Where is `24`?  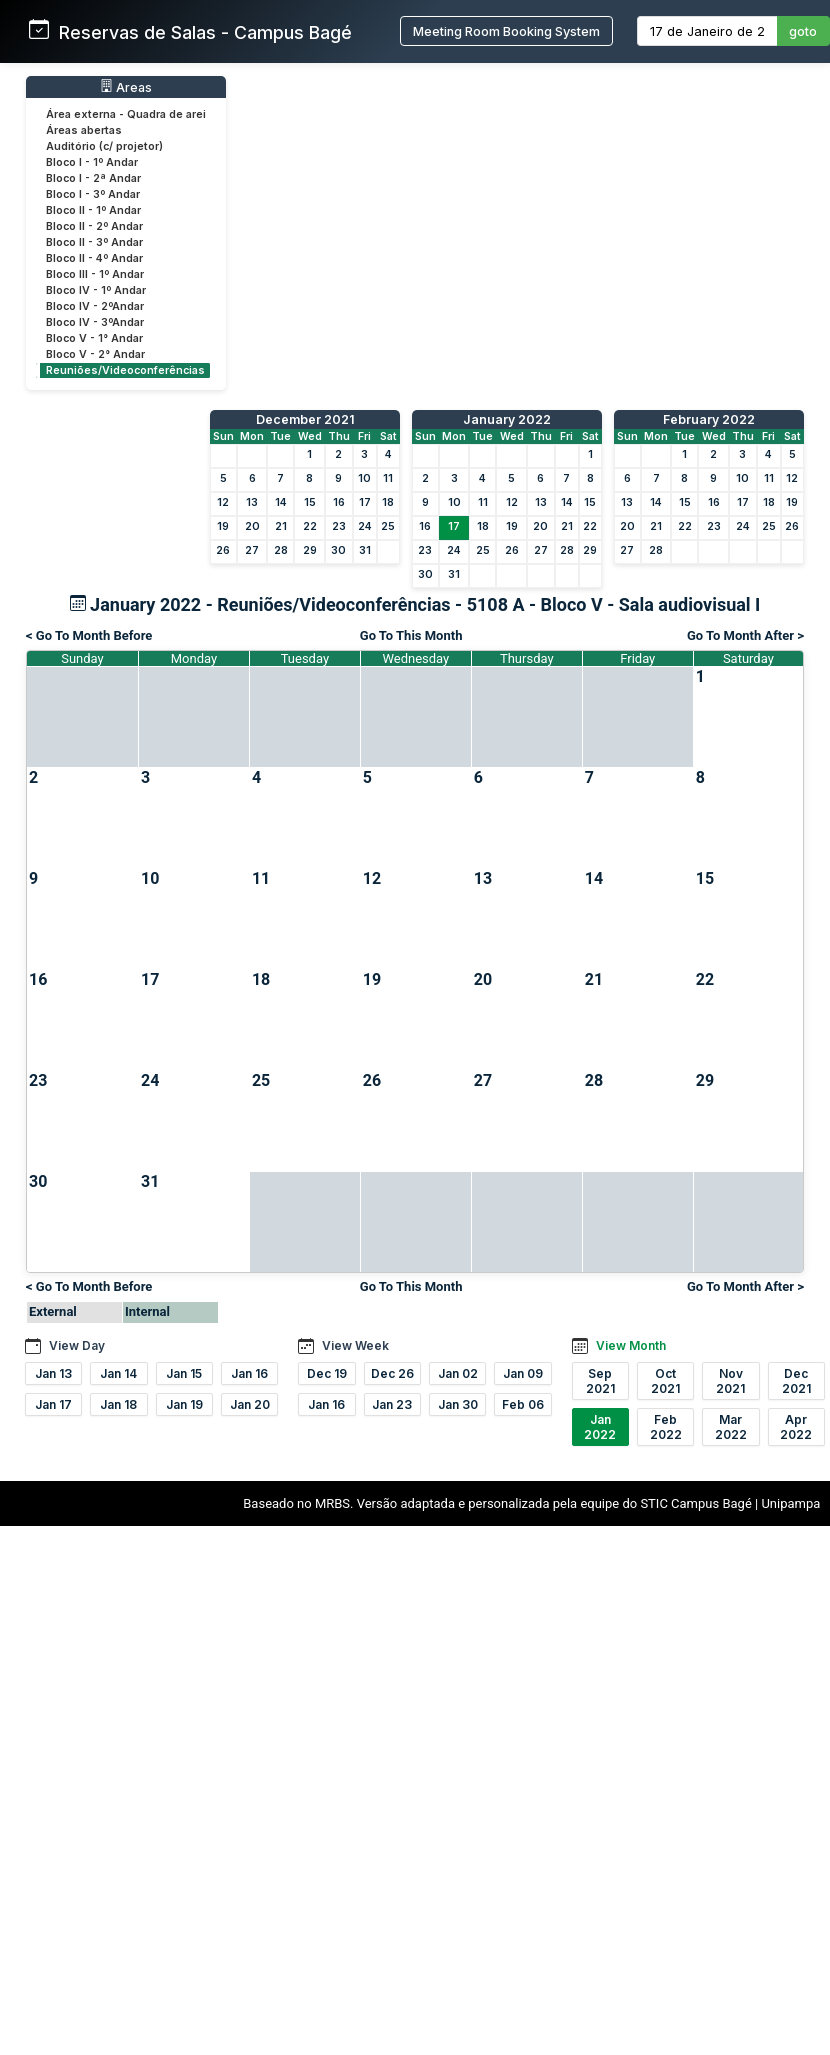
24 is located at coordinates (365, 526).